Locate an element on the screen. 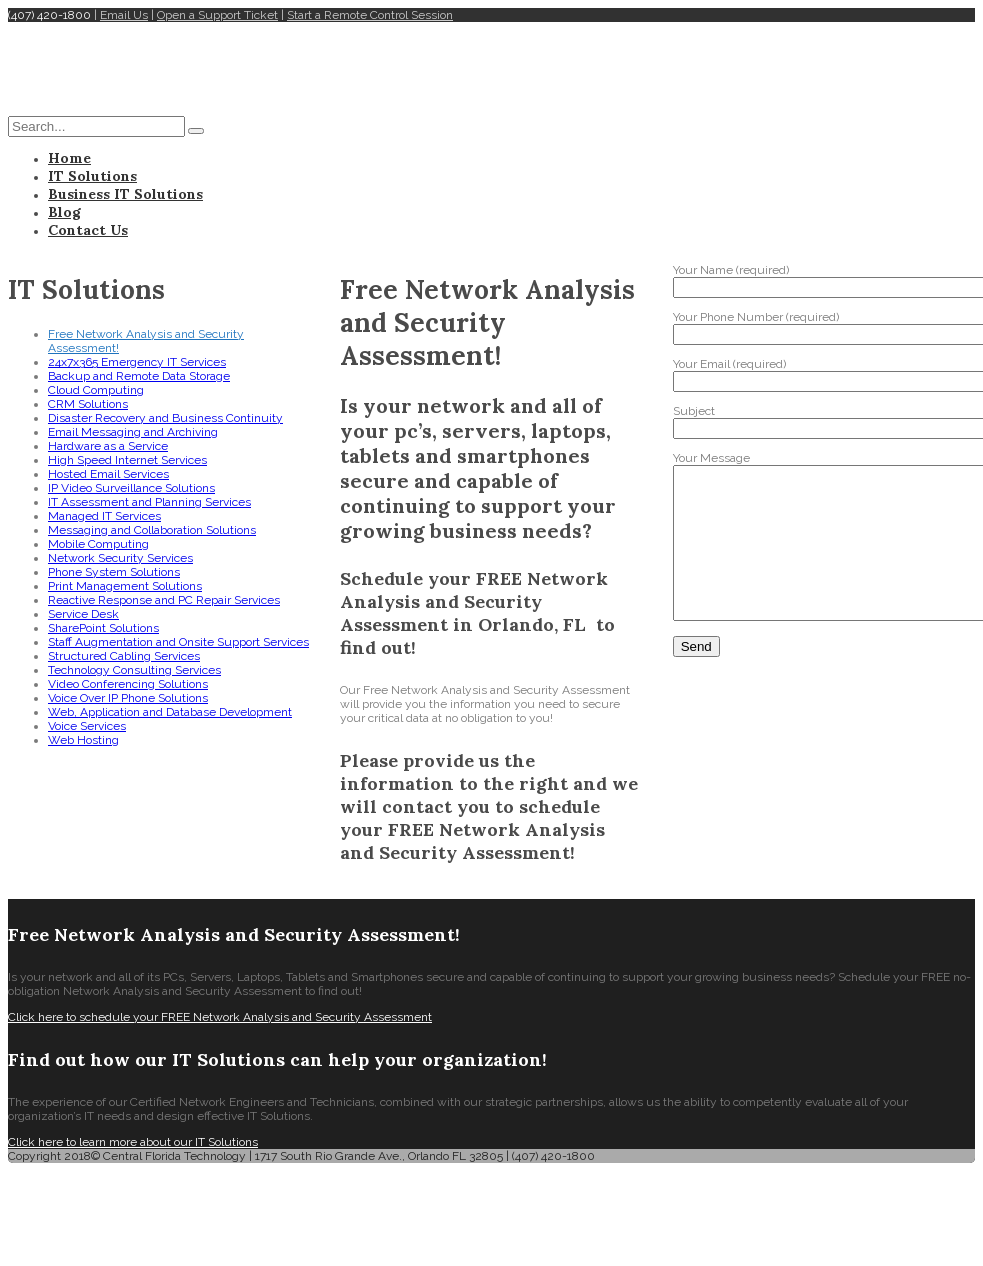 The image size is (983, 1266). CRM Solutions is located at coordinates (88, 404).